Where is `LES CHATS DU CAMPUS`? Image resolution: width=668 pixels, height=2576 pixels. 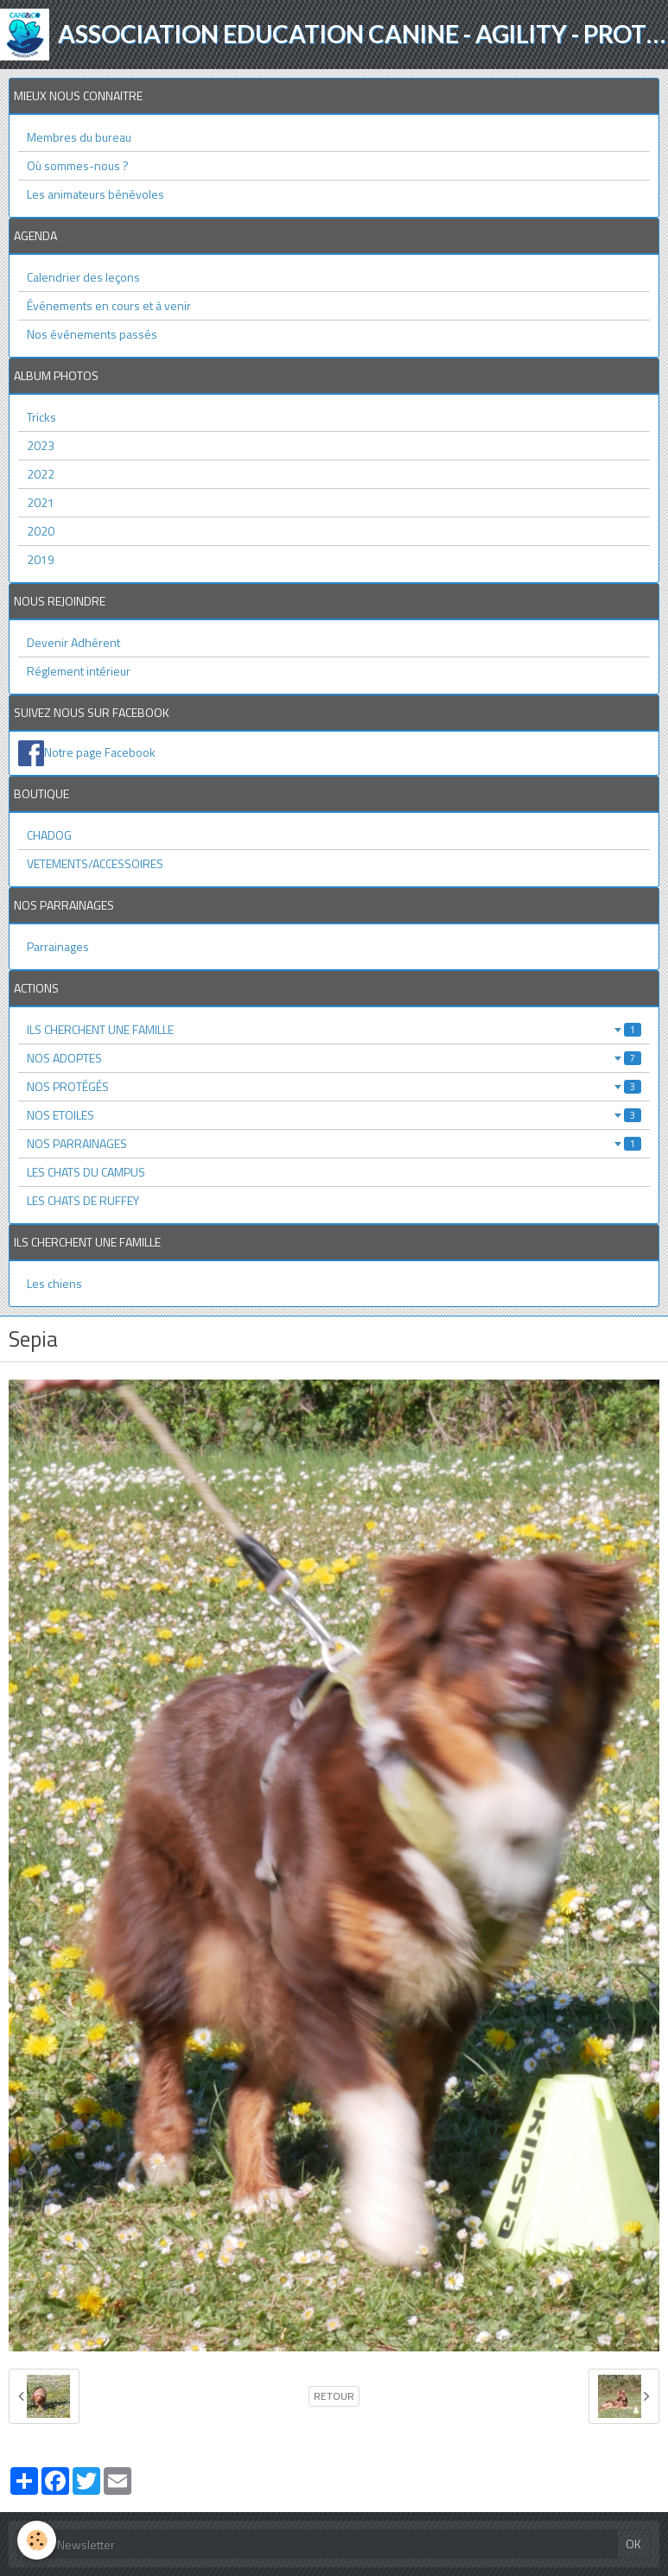
LES CHATS DU CAMPUS is located at coordinates (86, 1172).